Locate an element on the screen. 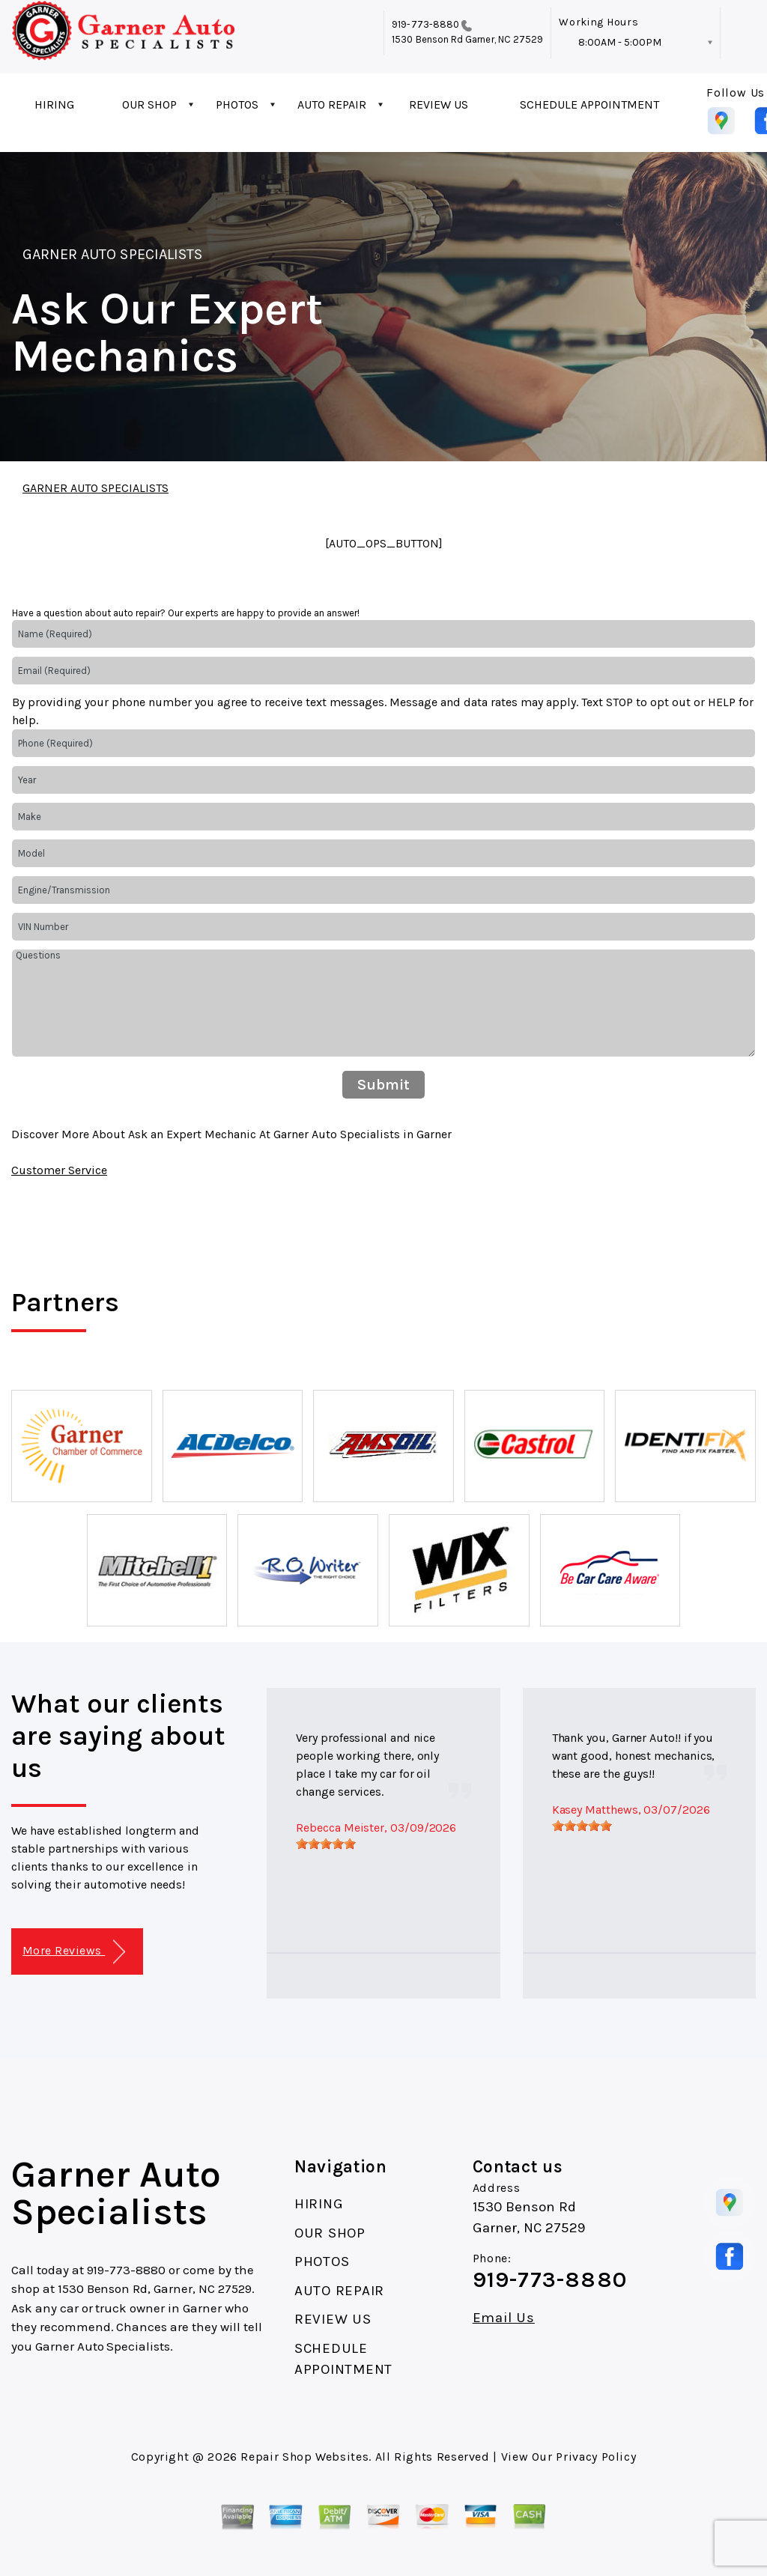 The height and width of the screenshot is (2576, 767). 919-773-8880 is located at coordinates (425, 24).